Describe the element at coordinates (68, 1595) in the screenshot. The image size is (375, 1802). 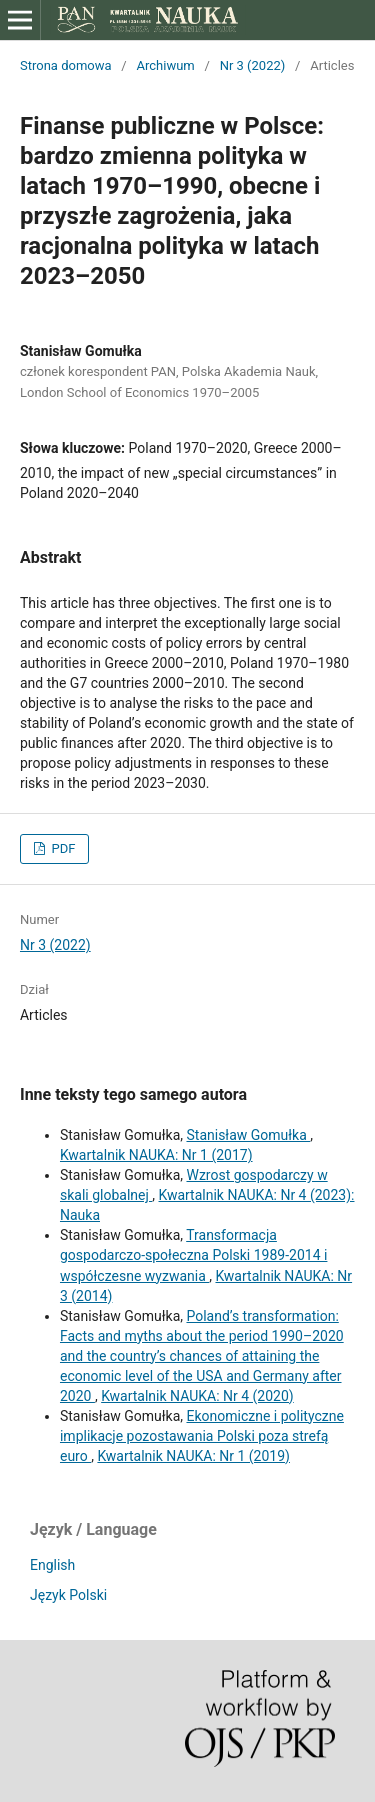
I see `Język Polski` at that location.